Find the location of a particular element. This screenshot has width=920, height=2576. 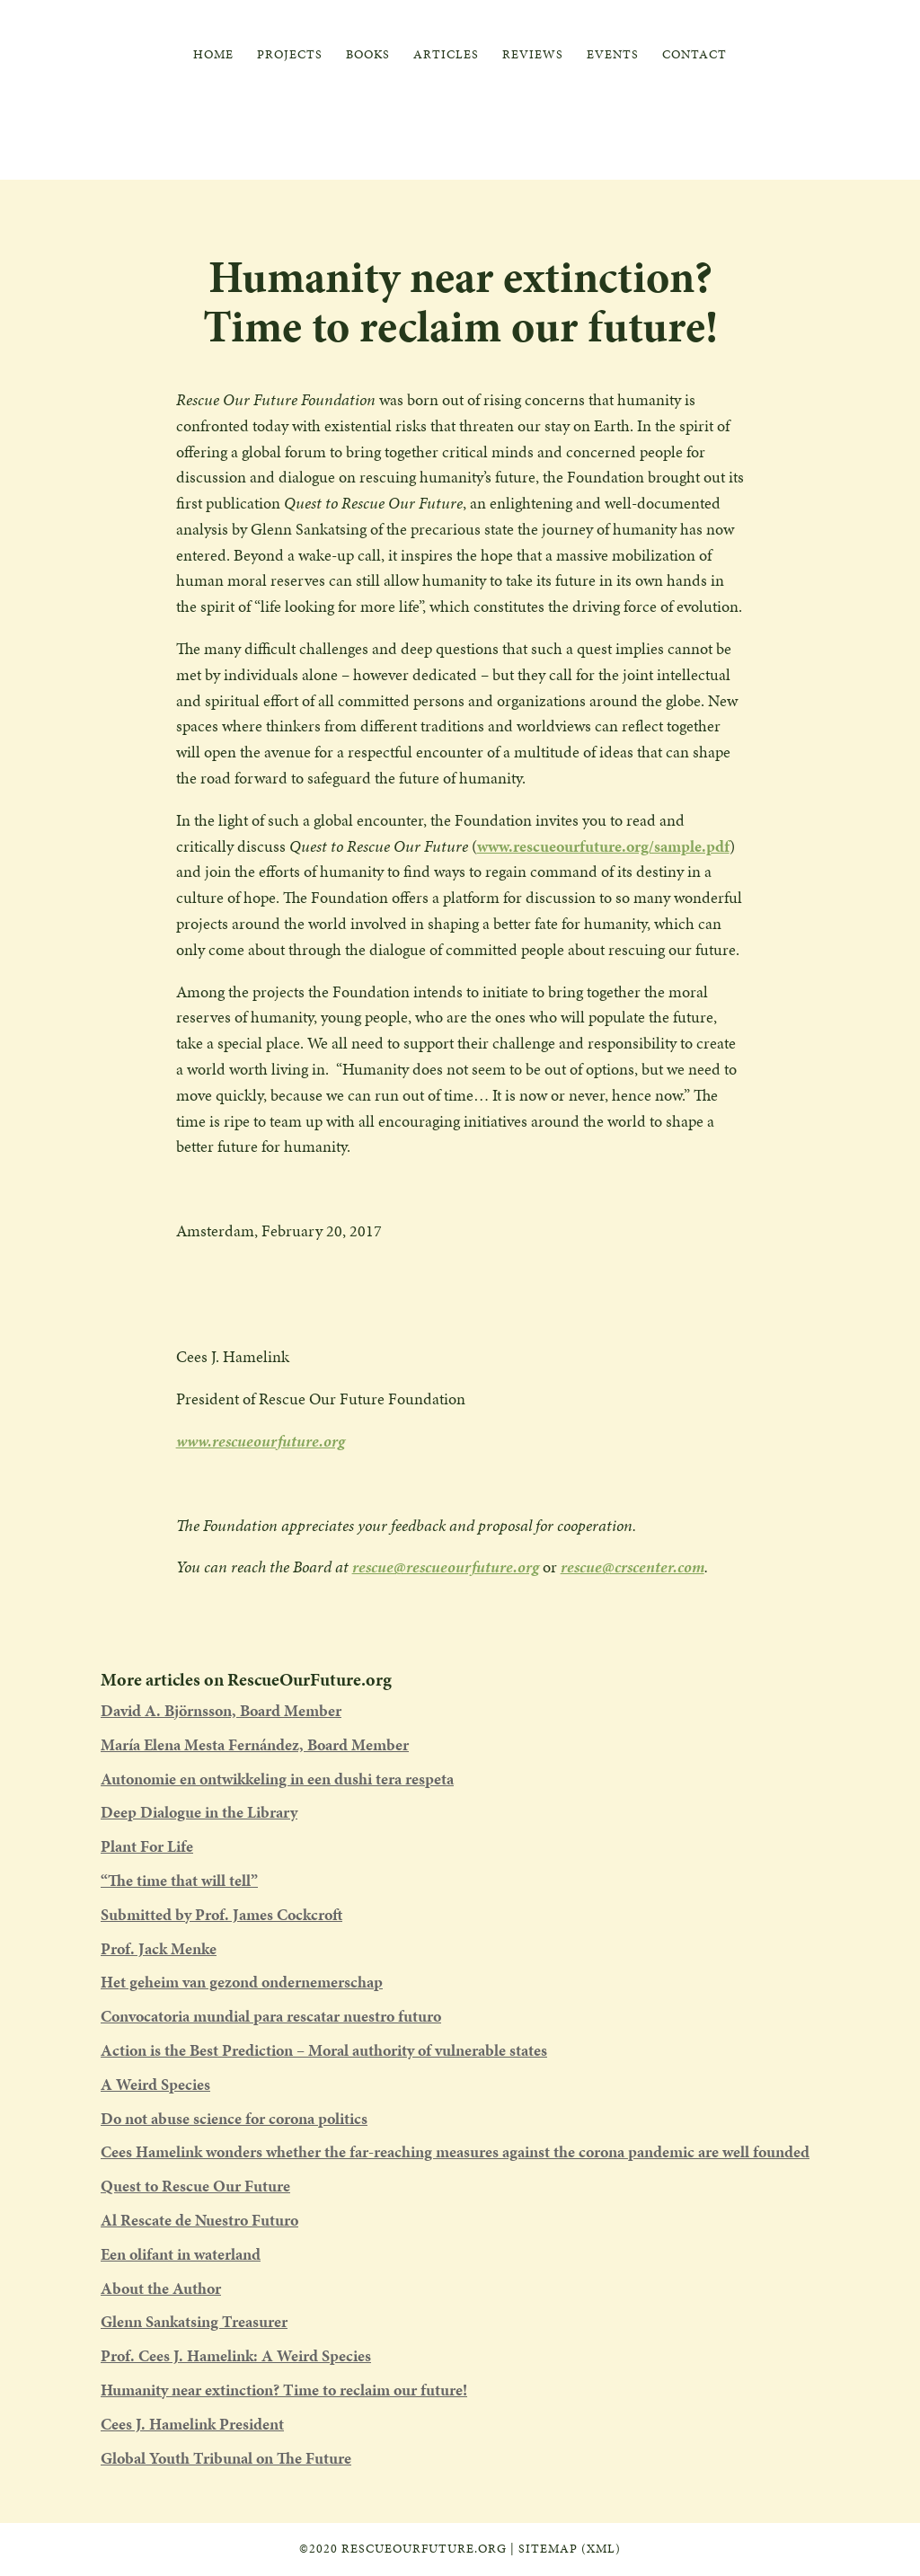

About the Author is located at coordinates (161, 2288).